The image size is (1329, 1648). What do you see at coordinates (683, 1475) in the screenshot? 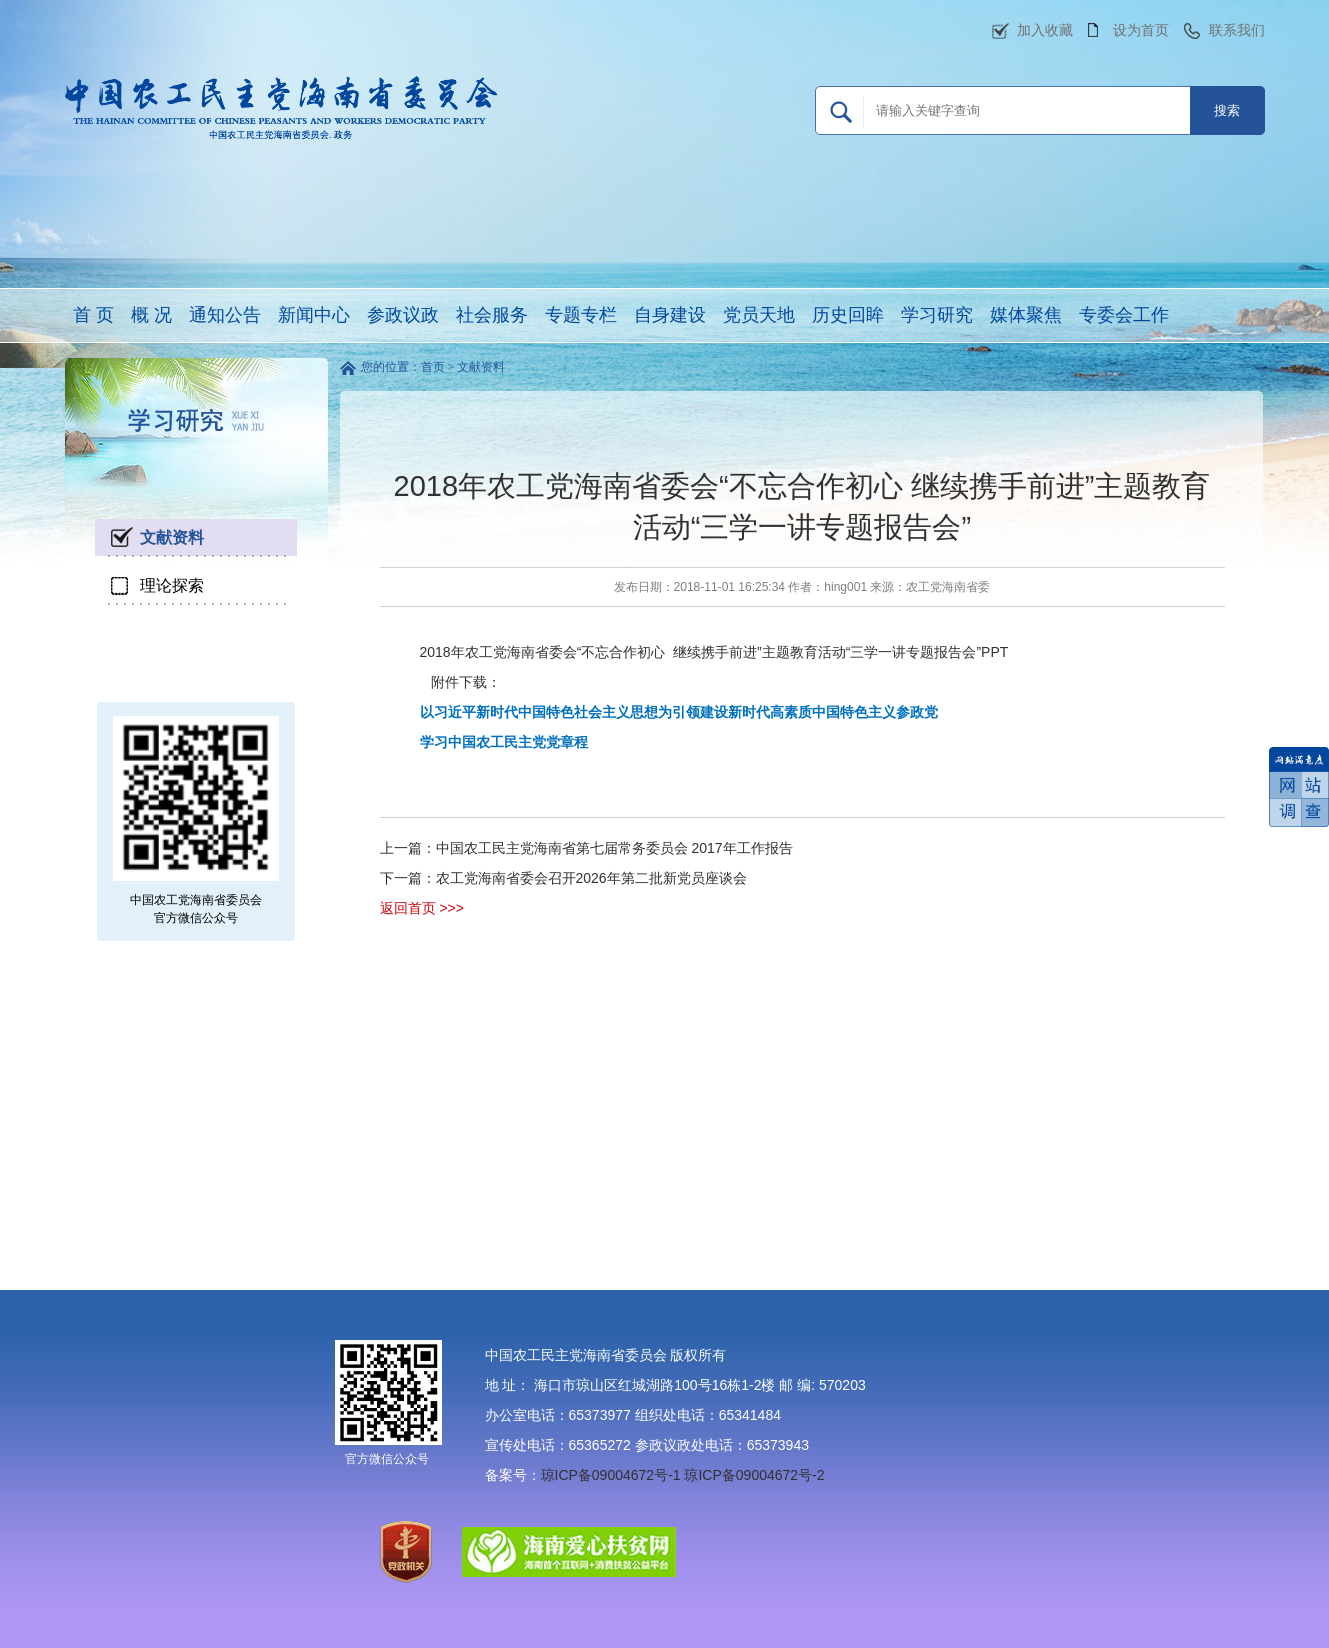
I see `琼ICP备09004672号-1 琼ICP备09004672号-2` at bounding box center [683, 1475].